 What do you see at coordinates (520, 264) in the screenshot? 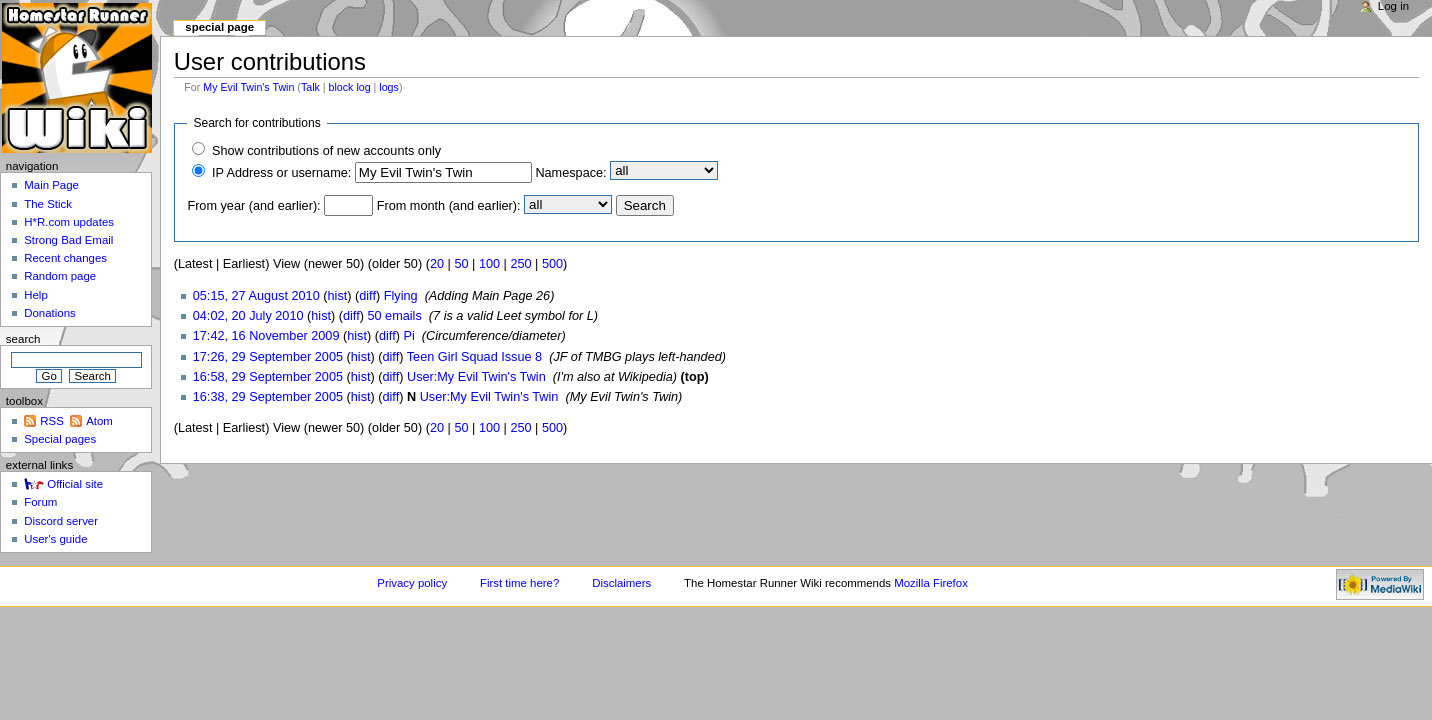
I see `250` at bounding box center [520, 264].